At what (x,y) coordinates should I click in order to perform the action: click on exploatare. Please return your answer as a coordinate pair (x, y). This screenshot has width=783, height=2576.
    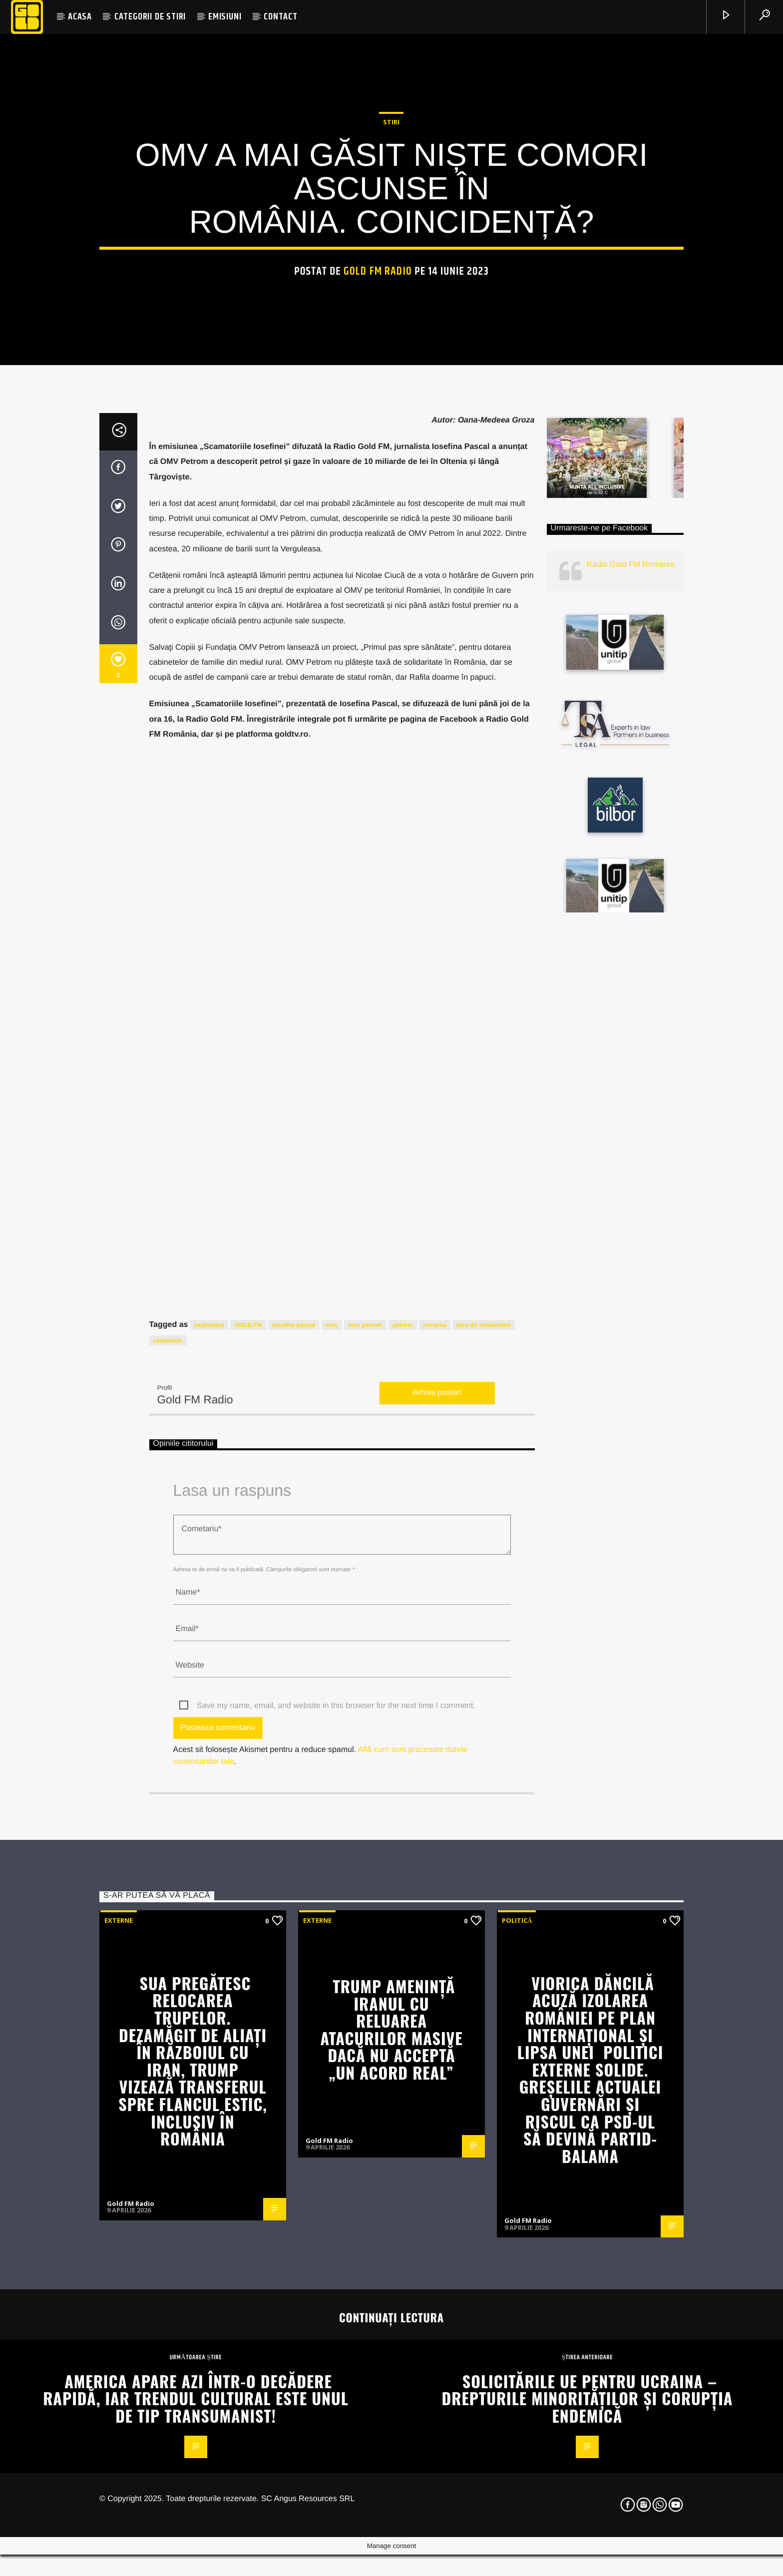
    Looking at the image, I should click on (209, 1790).